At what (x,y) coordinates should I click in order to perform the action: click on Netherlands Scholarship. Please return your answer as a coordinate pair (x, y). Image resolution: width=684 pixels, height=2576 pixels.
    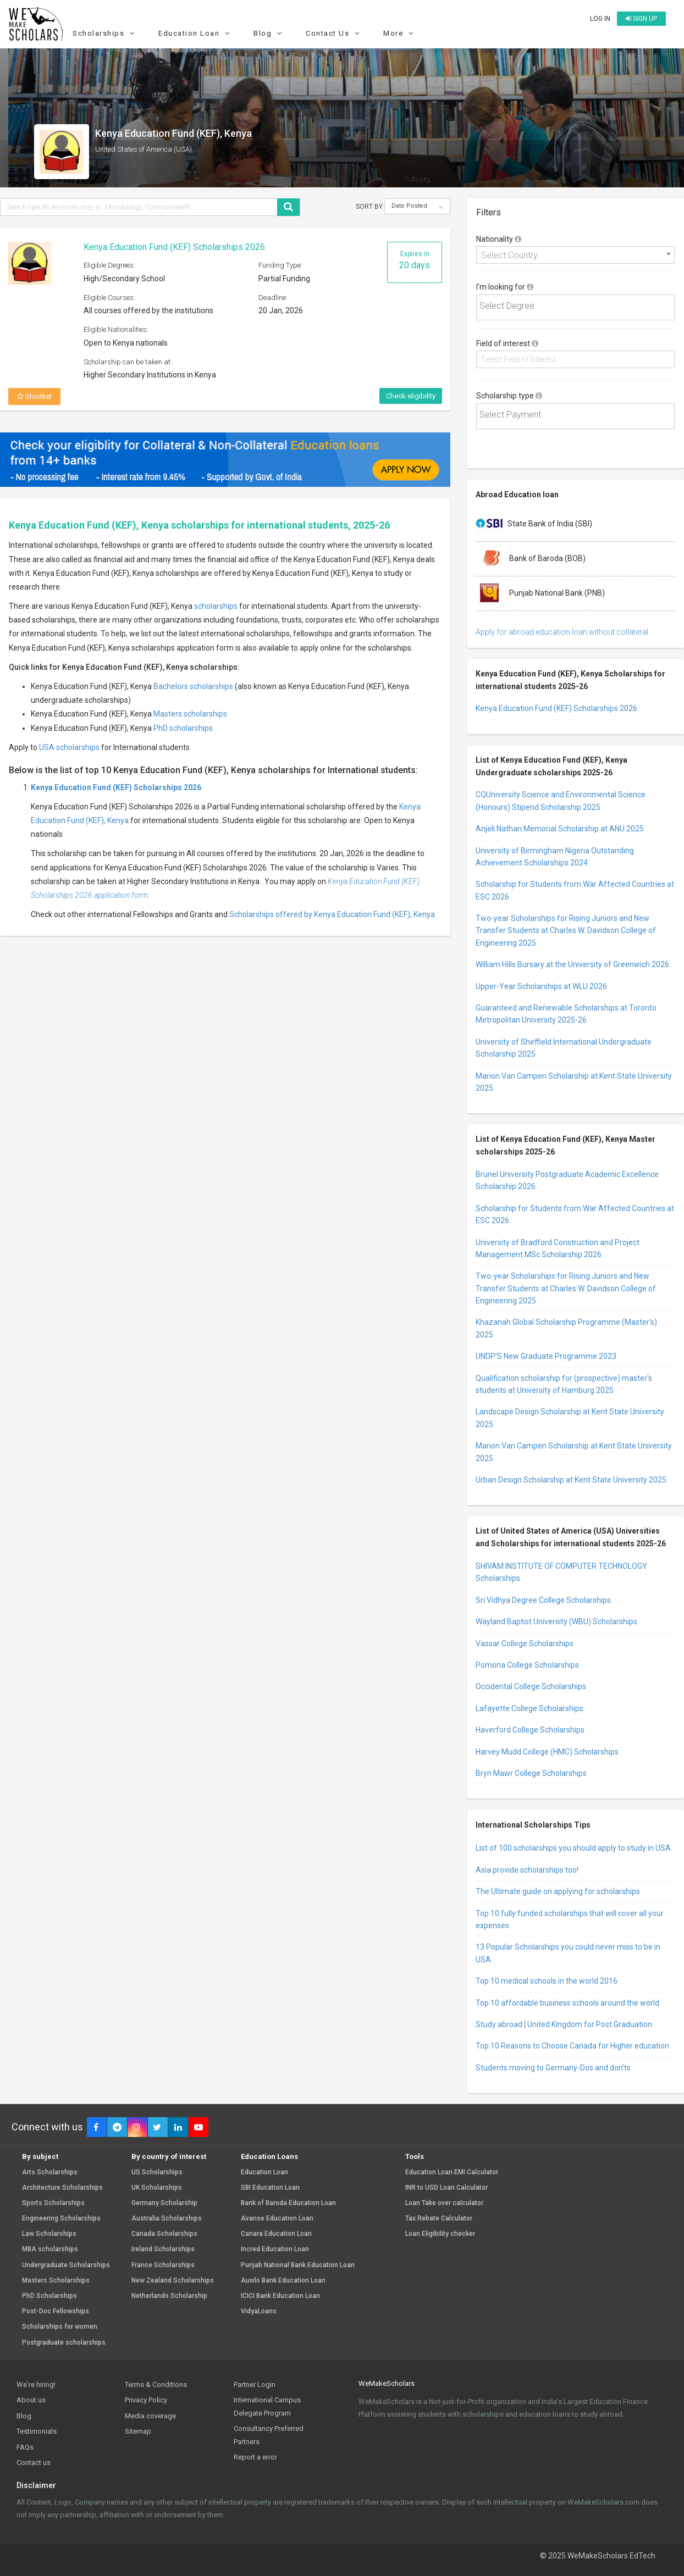
    Looking at the image, I should click on (169, 2296).